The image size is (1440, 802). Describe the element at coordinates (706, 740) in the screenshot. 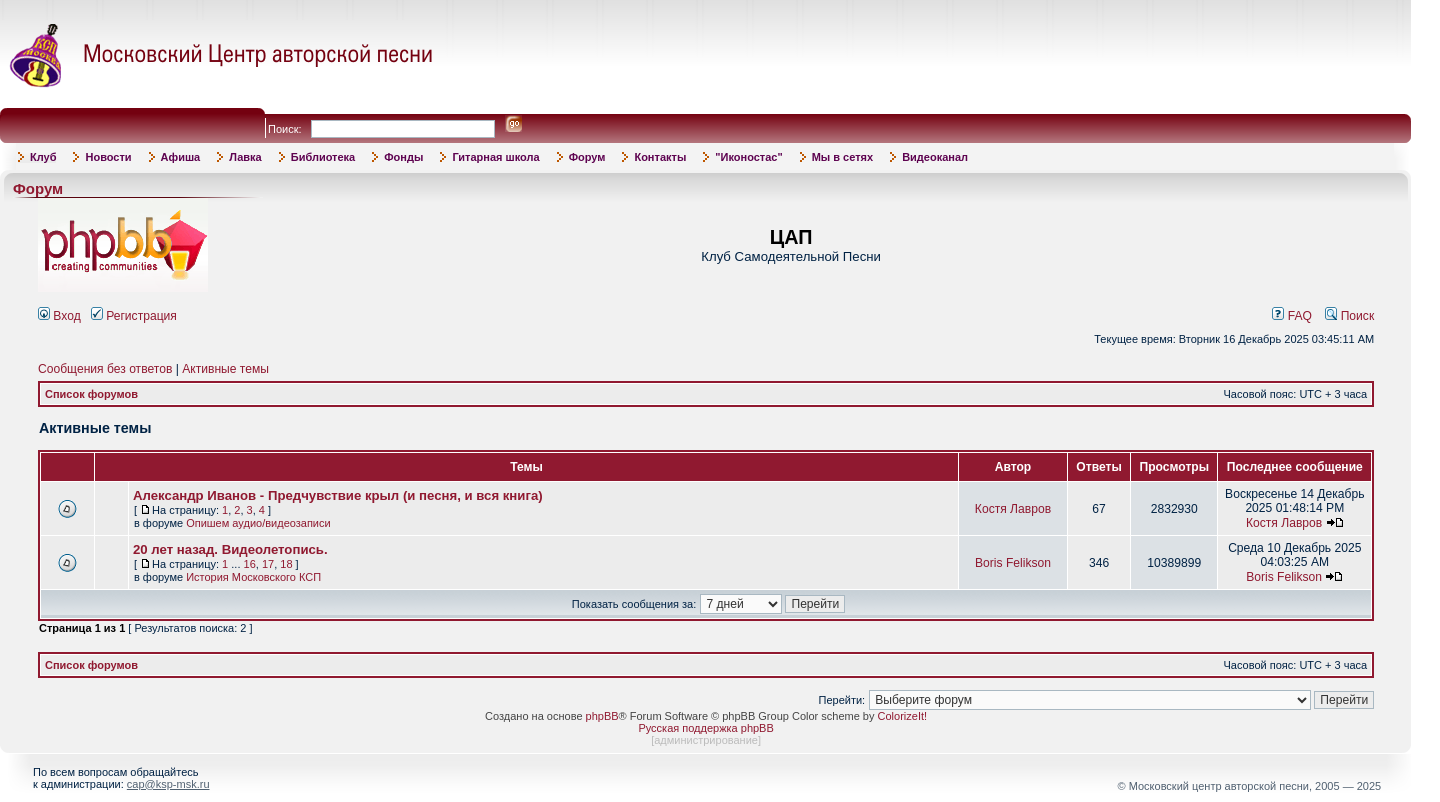

I see `администрирование` at that location.